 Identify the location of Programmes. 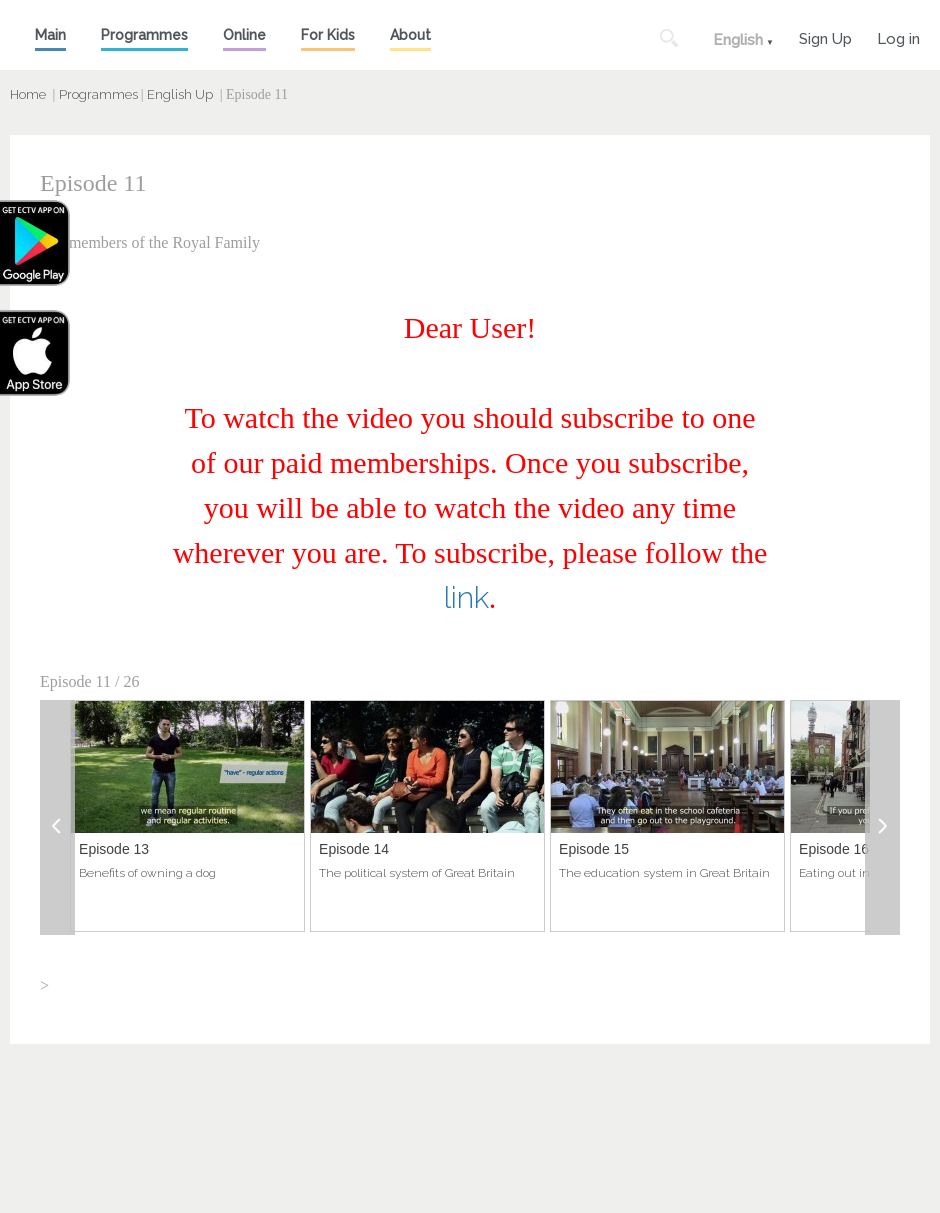
(144, 35).